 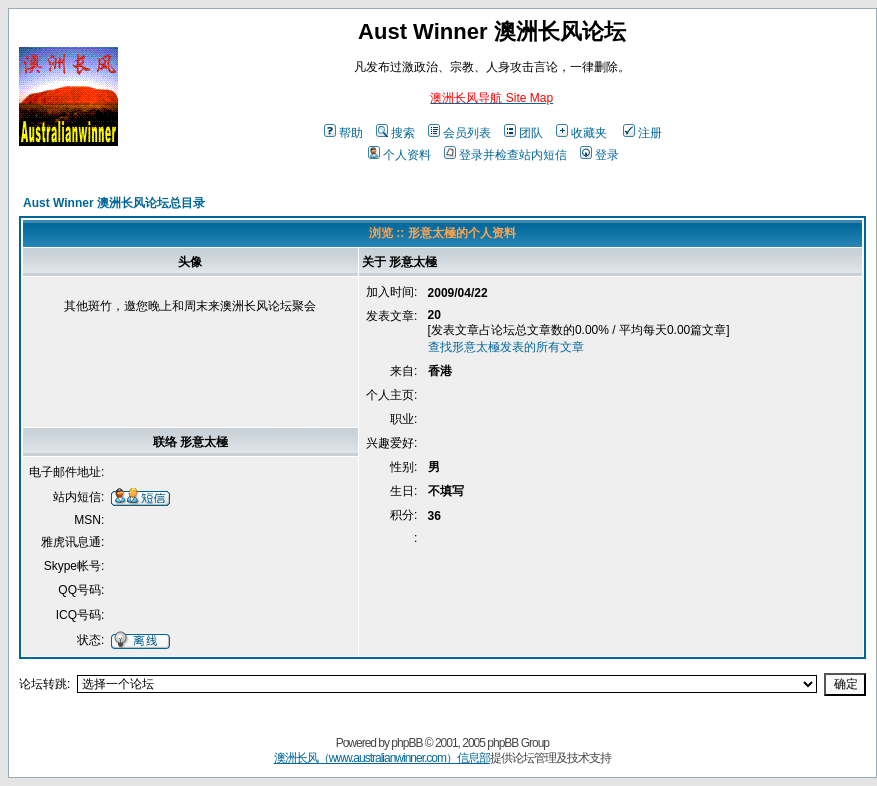 What do you see at coordinates (382, 758) in the screenshot?
I see `澳洲长风（www.australianwinner.com）信息部` at bounding box center [382, 758].